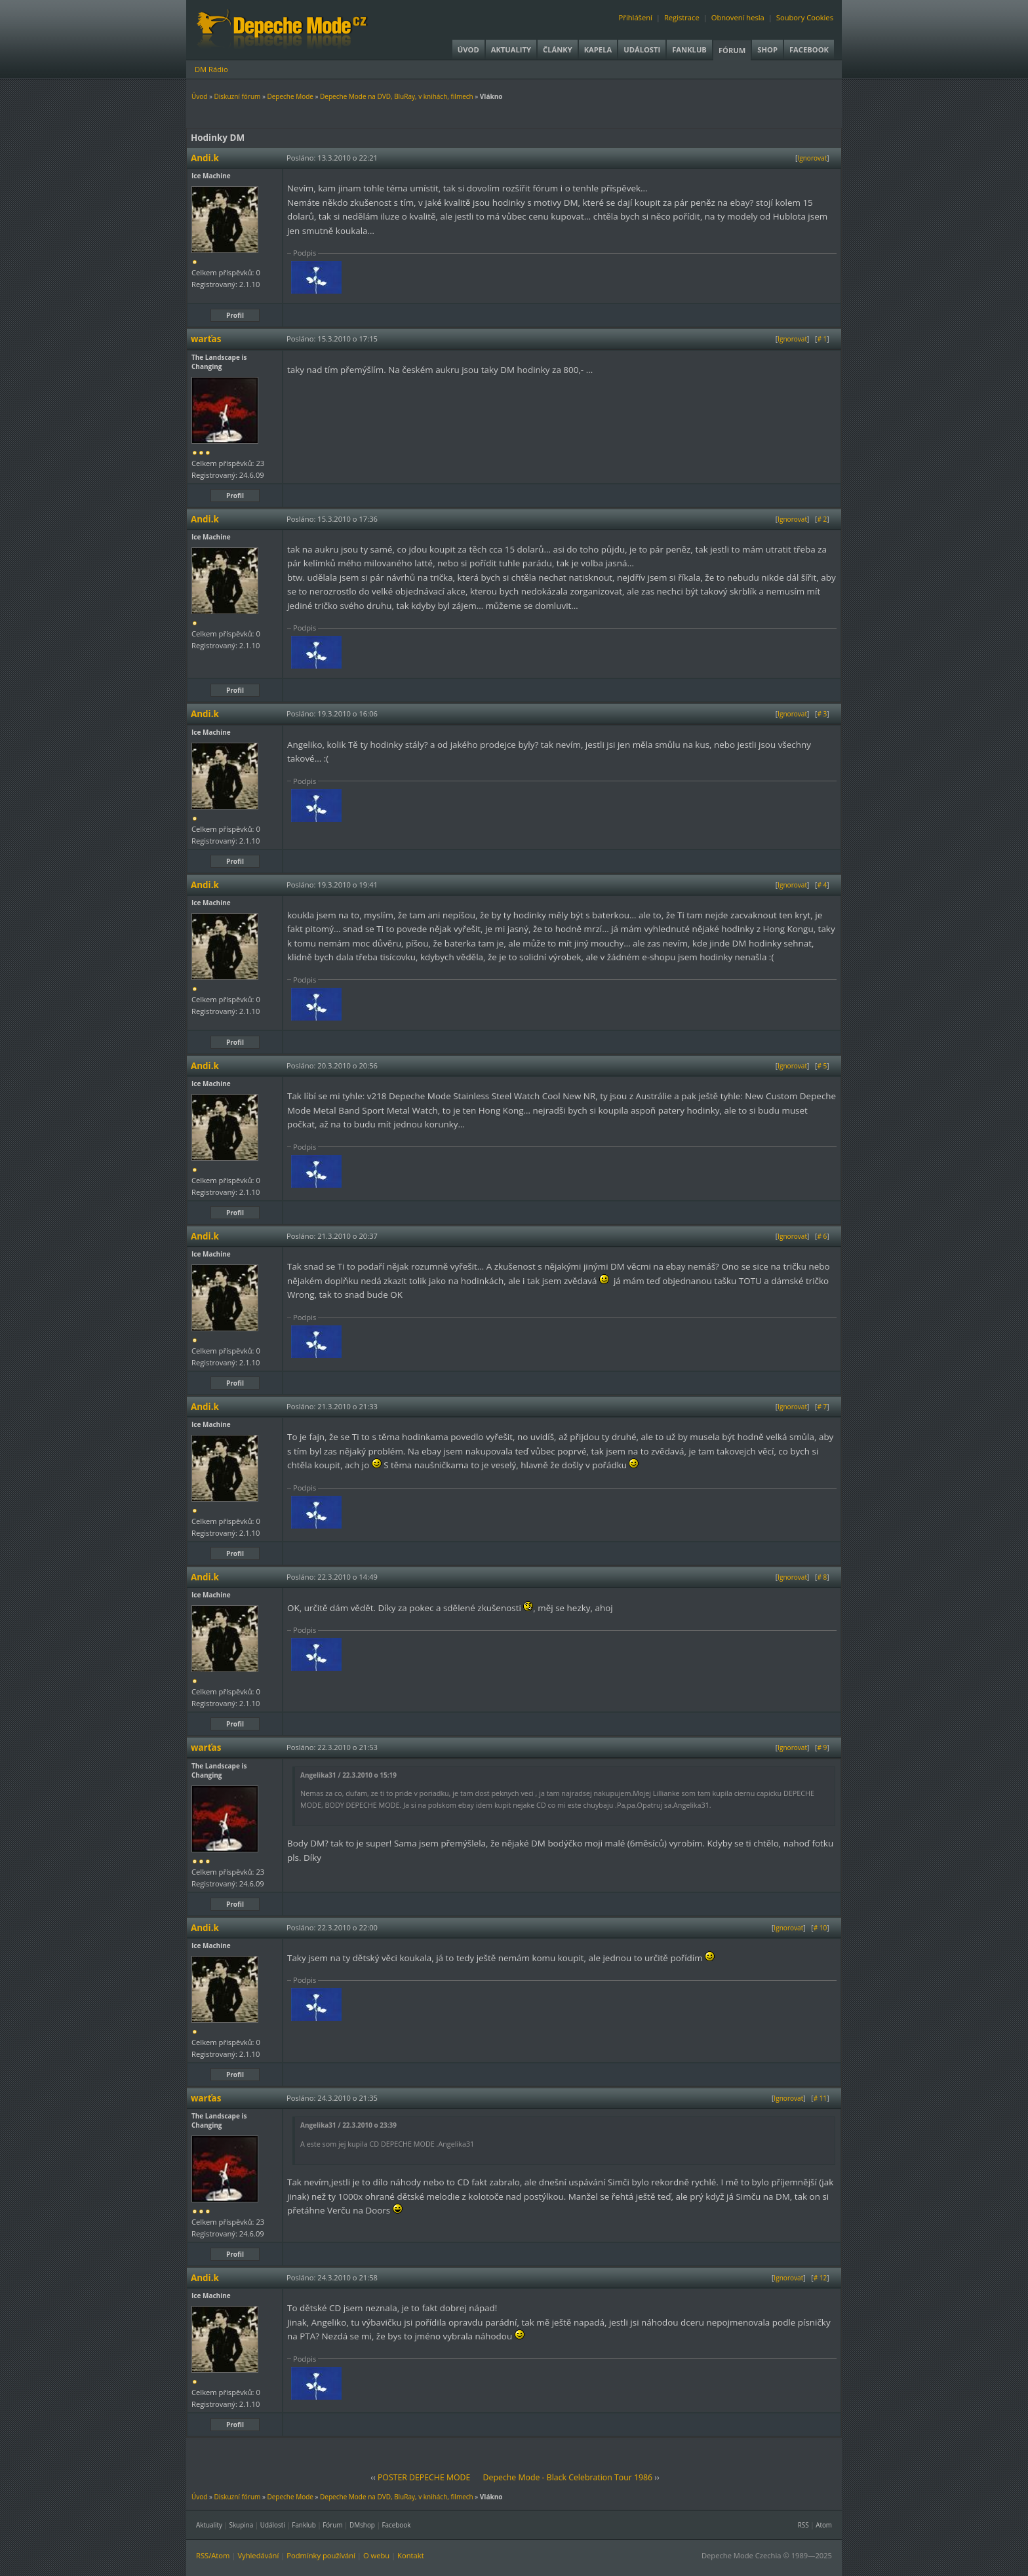 The width and height of the screenshot is (1028, 2576). I want to click on # 7, so click(822, 1406).